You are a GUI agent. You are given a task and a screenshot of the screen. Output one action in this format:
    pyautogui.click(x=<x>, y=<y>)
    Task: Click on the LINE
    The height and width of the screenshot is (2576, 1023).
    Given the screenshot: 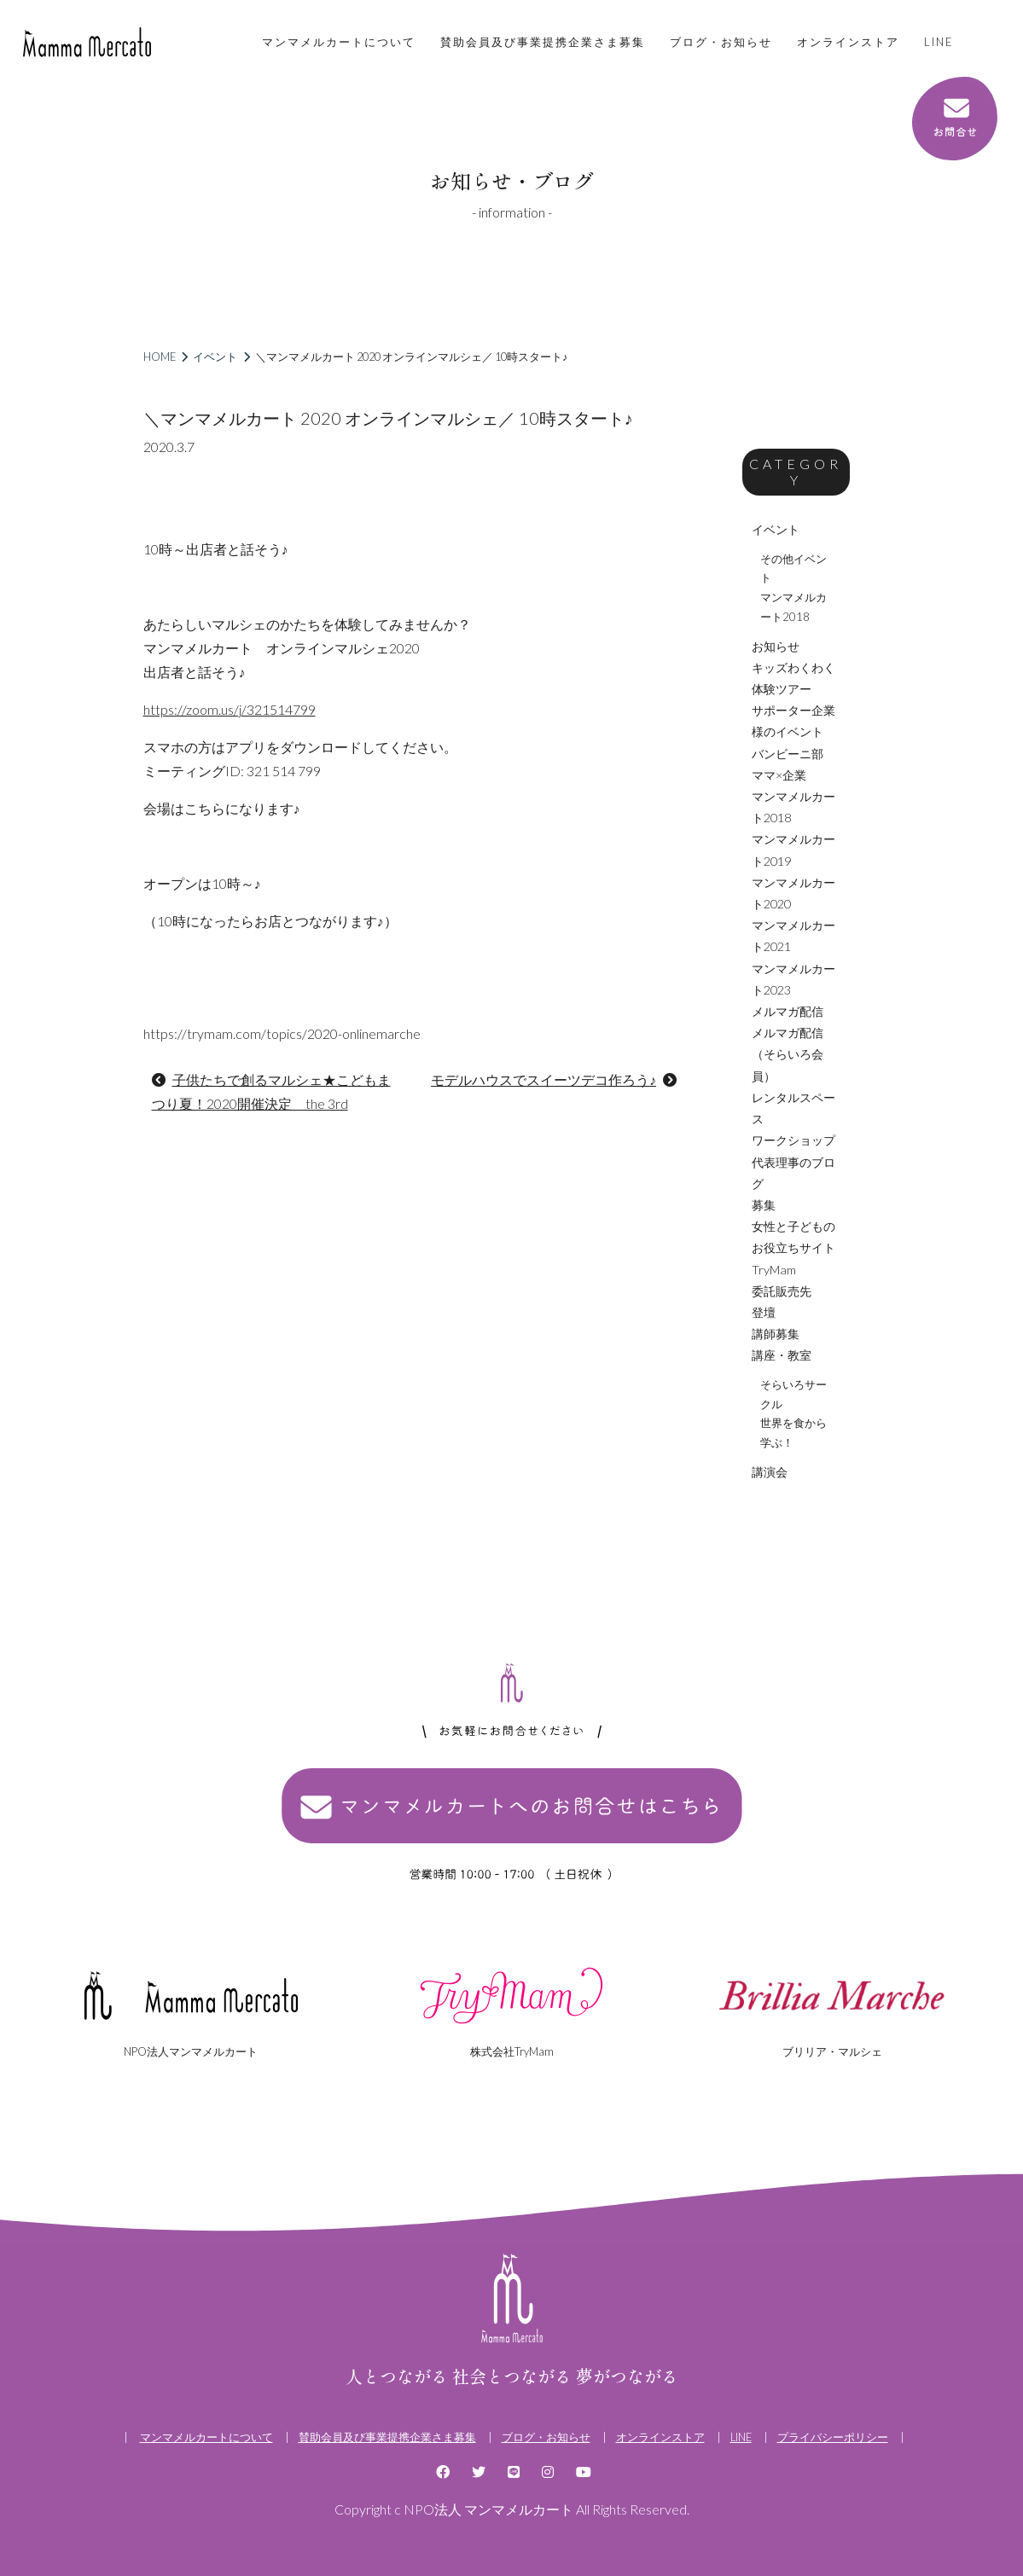 What is the action you would take?
    pyautogui.click(x=939, y=42)
    